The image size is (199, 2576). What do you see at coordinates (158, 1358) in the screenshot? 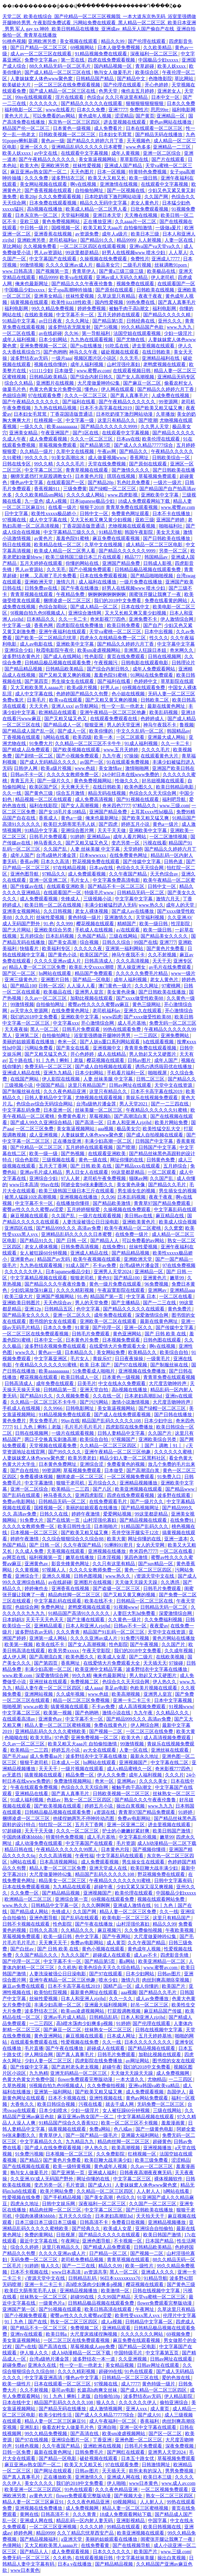
I see `一级黄毛片` at bounding box center [158, 1358].